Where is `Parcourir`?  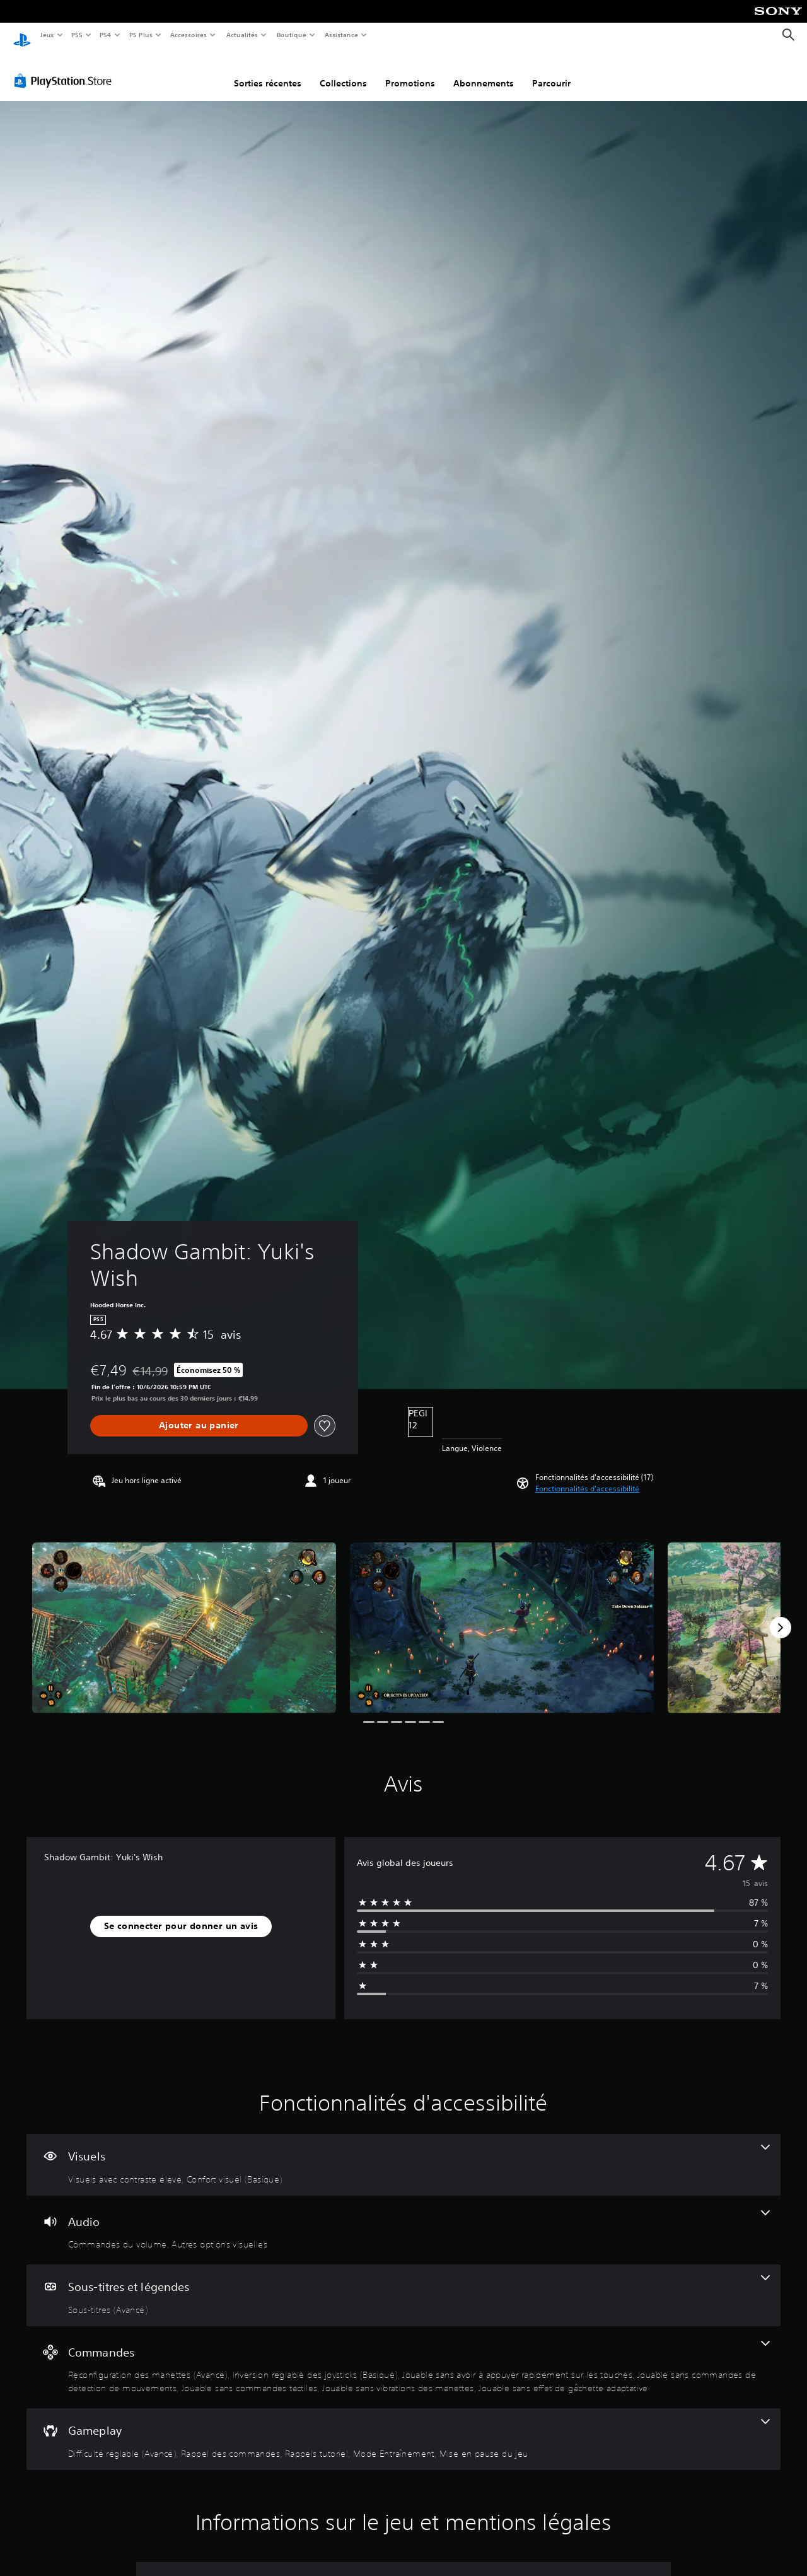 Parcourir is located at coordinates (551, 71).